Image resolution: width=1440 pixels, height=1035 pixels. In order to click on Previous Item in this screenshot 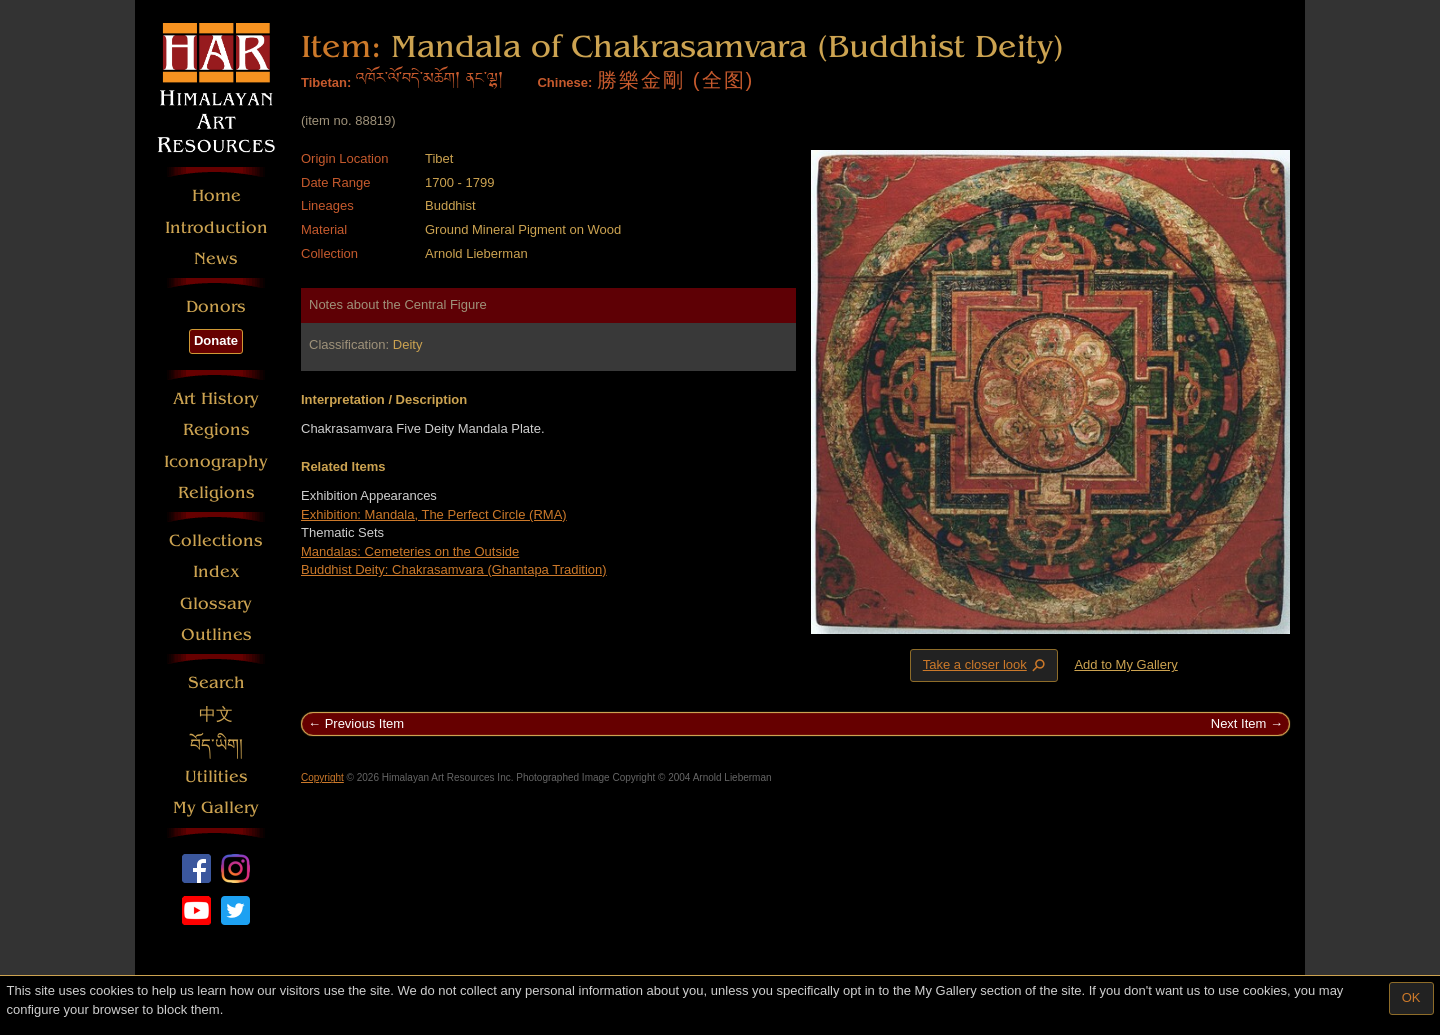, I will do `click(364, 723)`.